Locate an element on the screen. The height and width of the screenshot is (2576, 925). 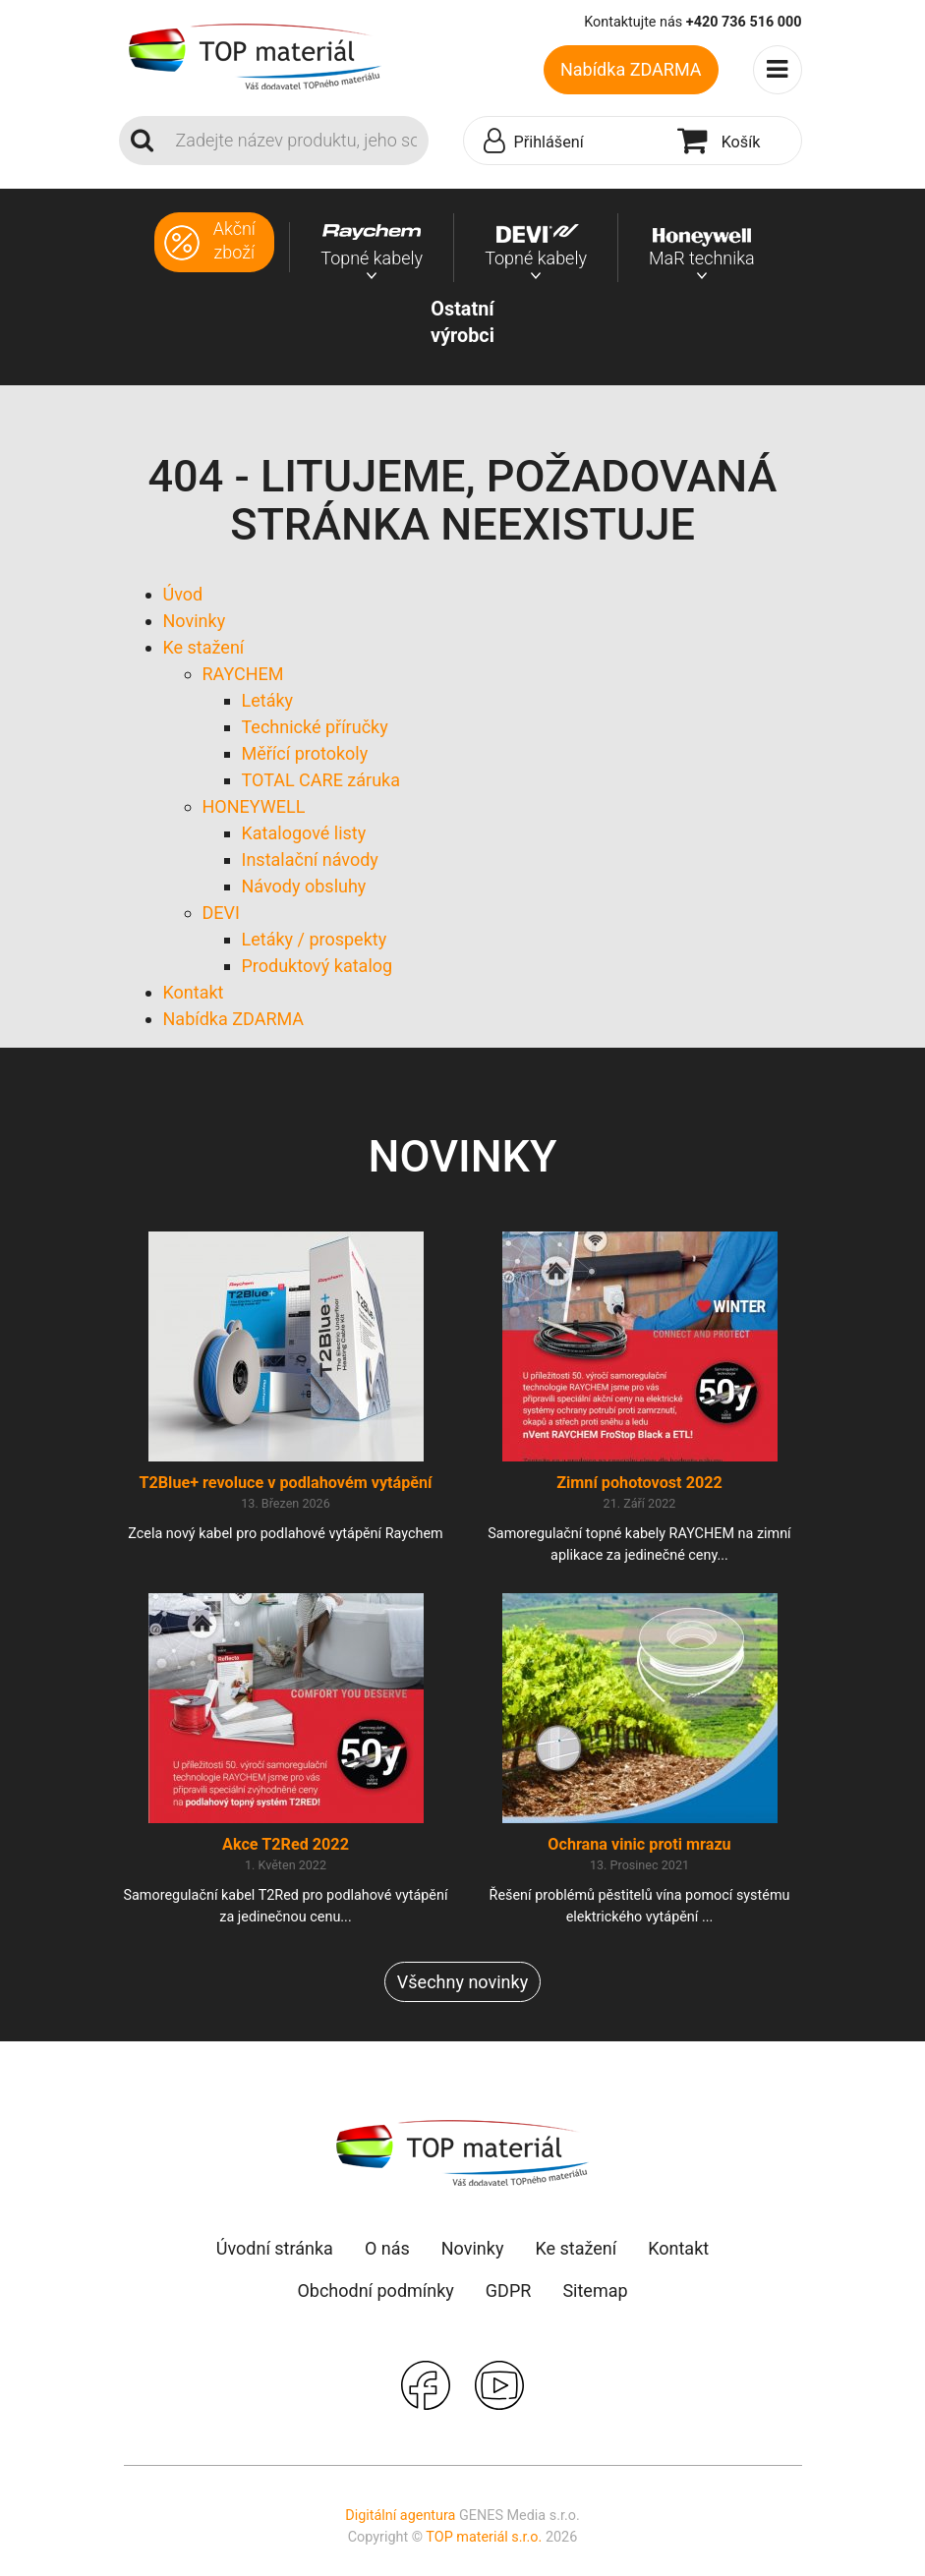
TOP materiál s.r.o. is located at coordinates (484, 2537).